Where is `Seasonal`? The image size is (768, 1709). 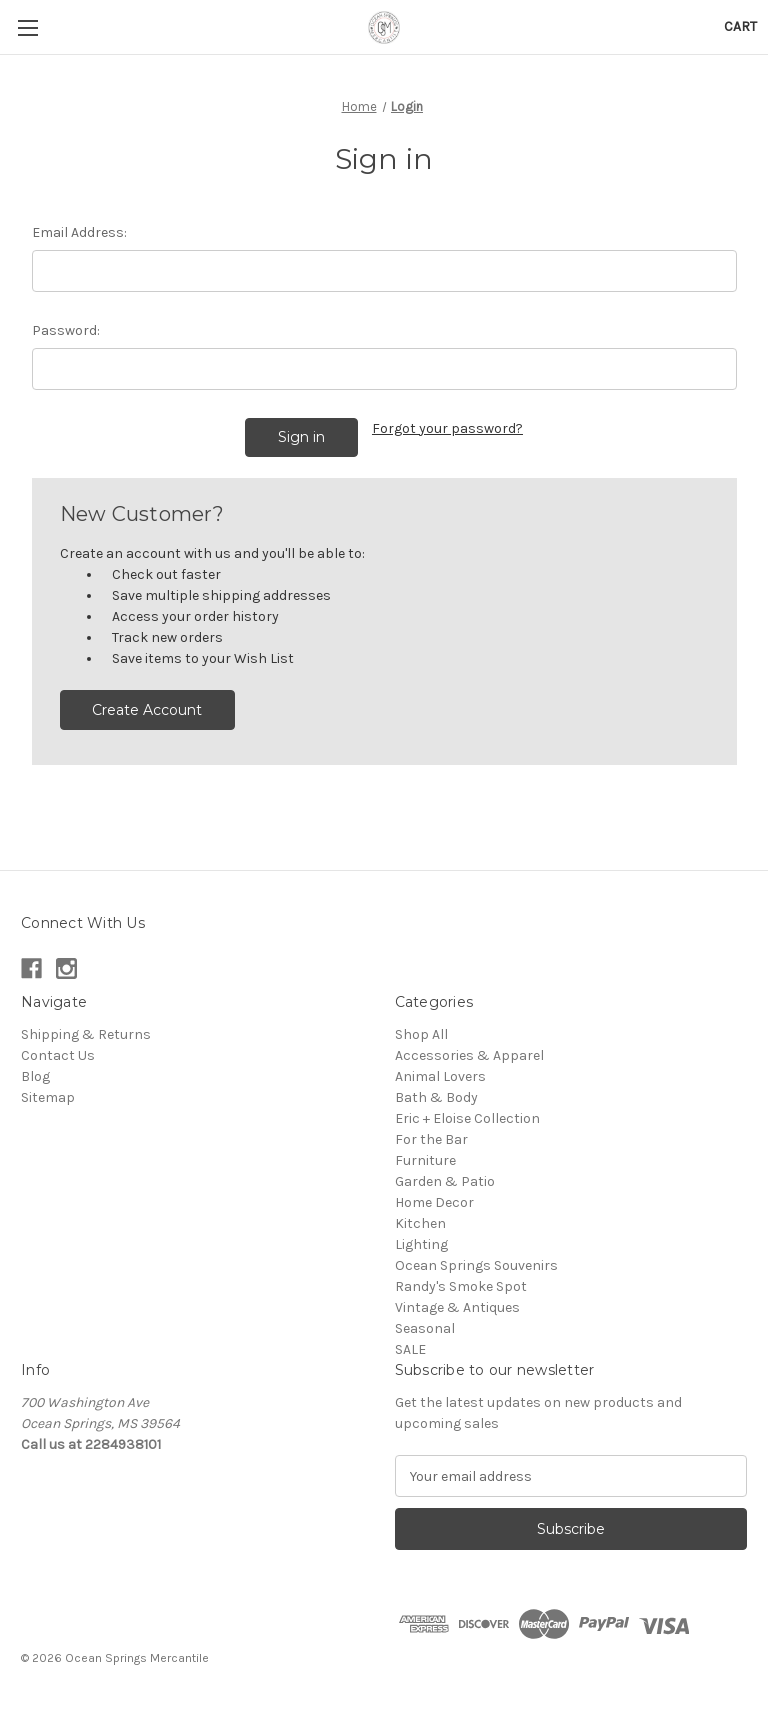 Seasonal is located at coordinates (425, 1328).